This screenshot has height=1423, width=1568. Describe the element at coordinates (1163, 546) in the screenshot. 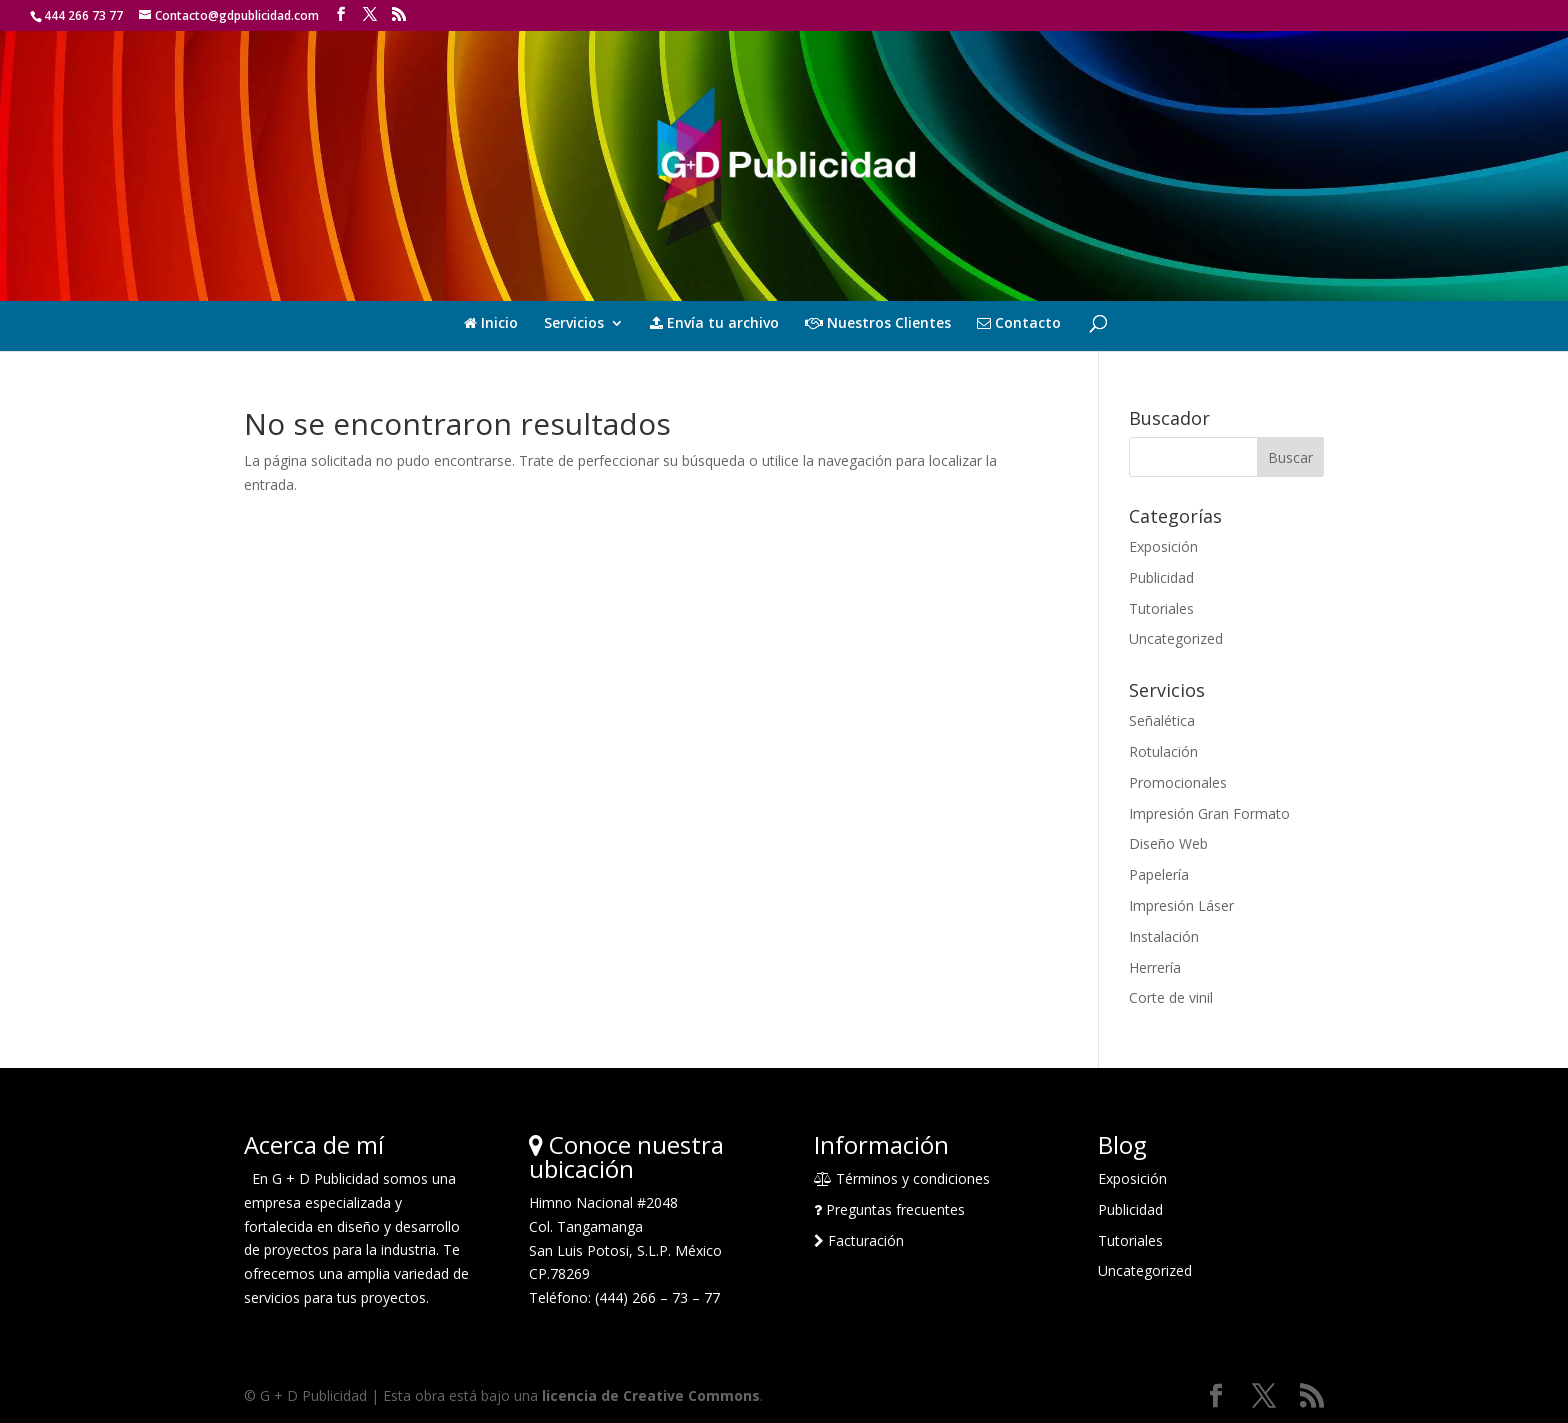

I see `Exposición` at that location.